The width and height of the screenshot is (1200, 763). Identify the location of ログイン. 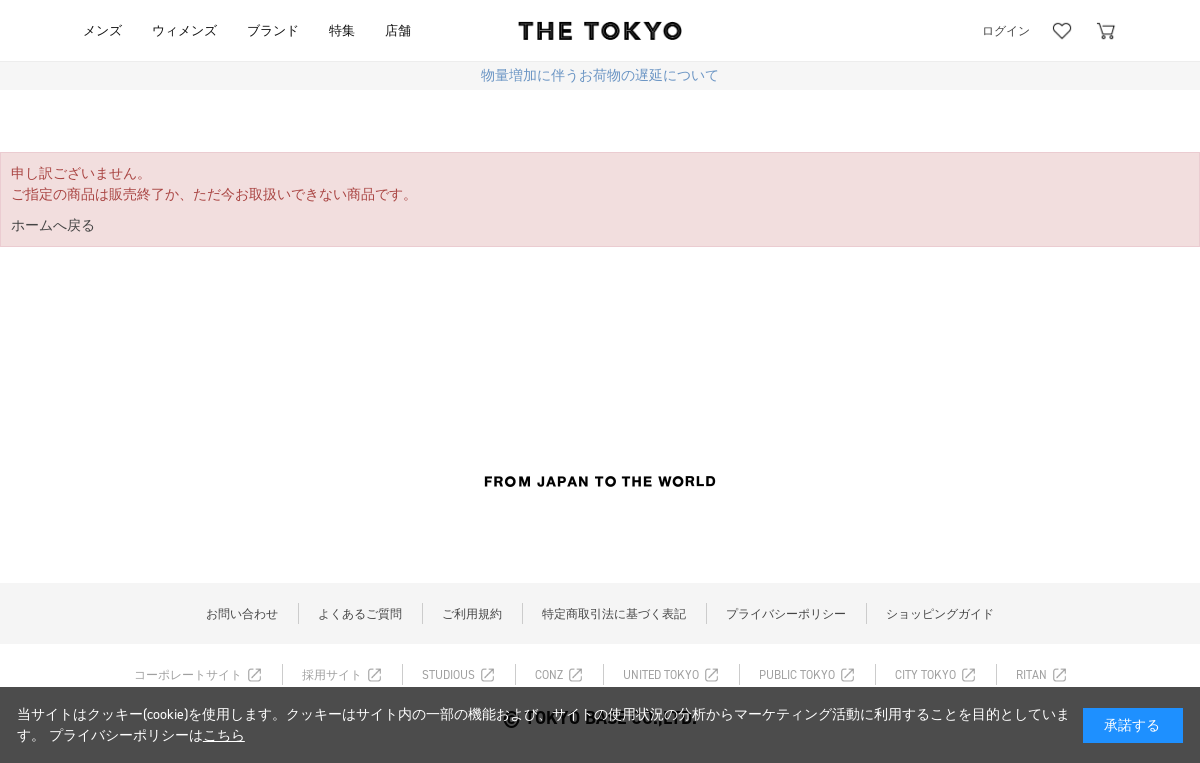
(1006, 31).